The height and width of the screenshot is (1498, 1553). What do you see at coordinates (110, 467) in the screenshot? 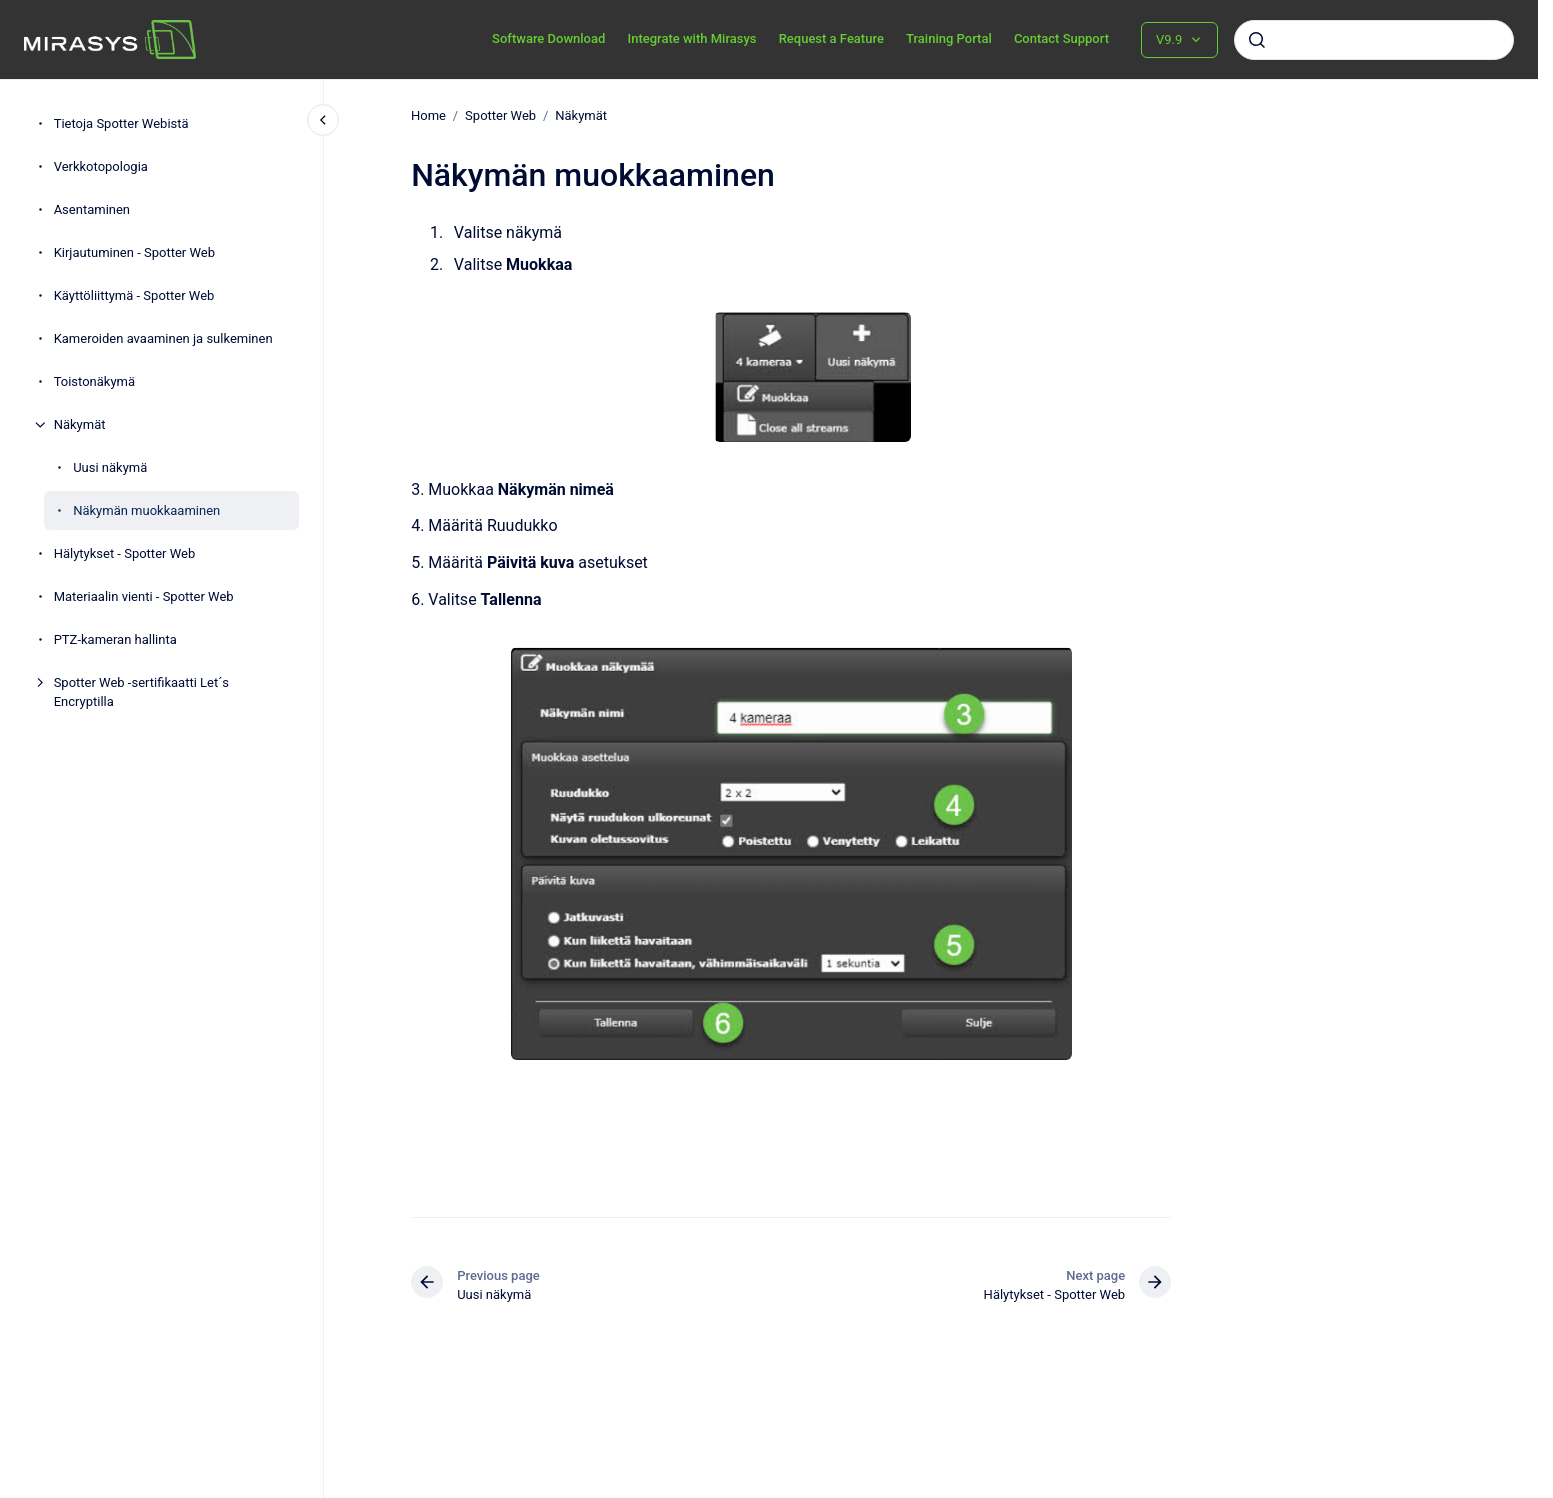
I see `Uusi näkymä` at bounding box center [110, 467].